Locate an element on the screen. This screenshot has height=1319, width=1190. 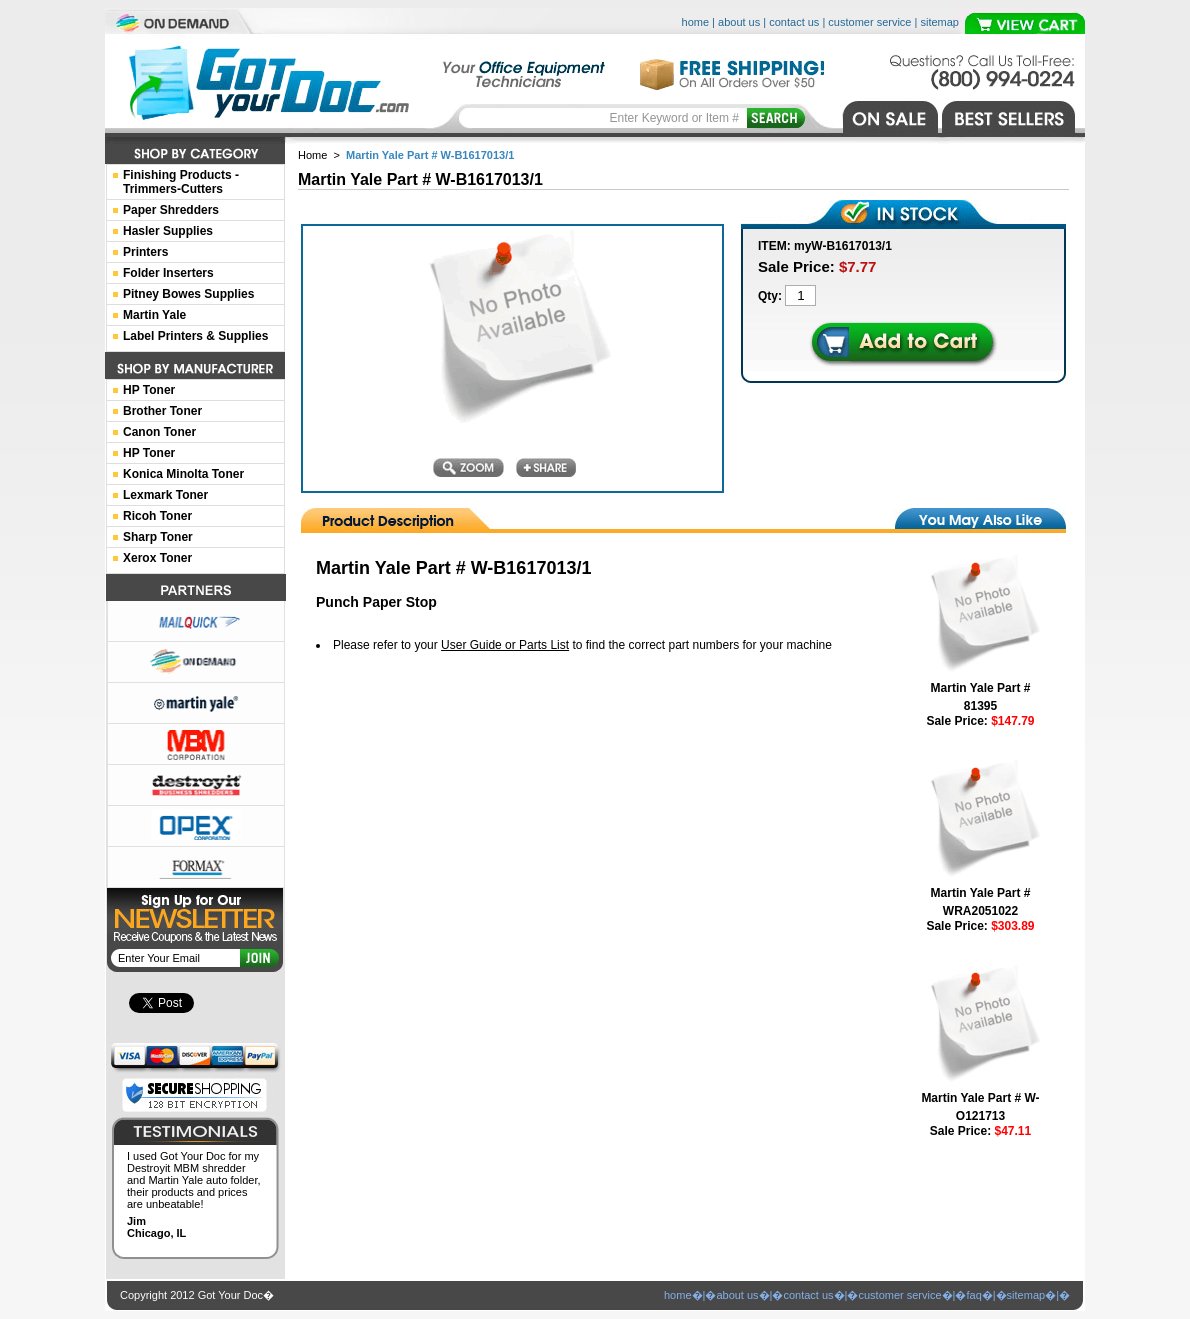
Hasler Supplies is located at coordinates (168, 231).